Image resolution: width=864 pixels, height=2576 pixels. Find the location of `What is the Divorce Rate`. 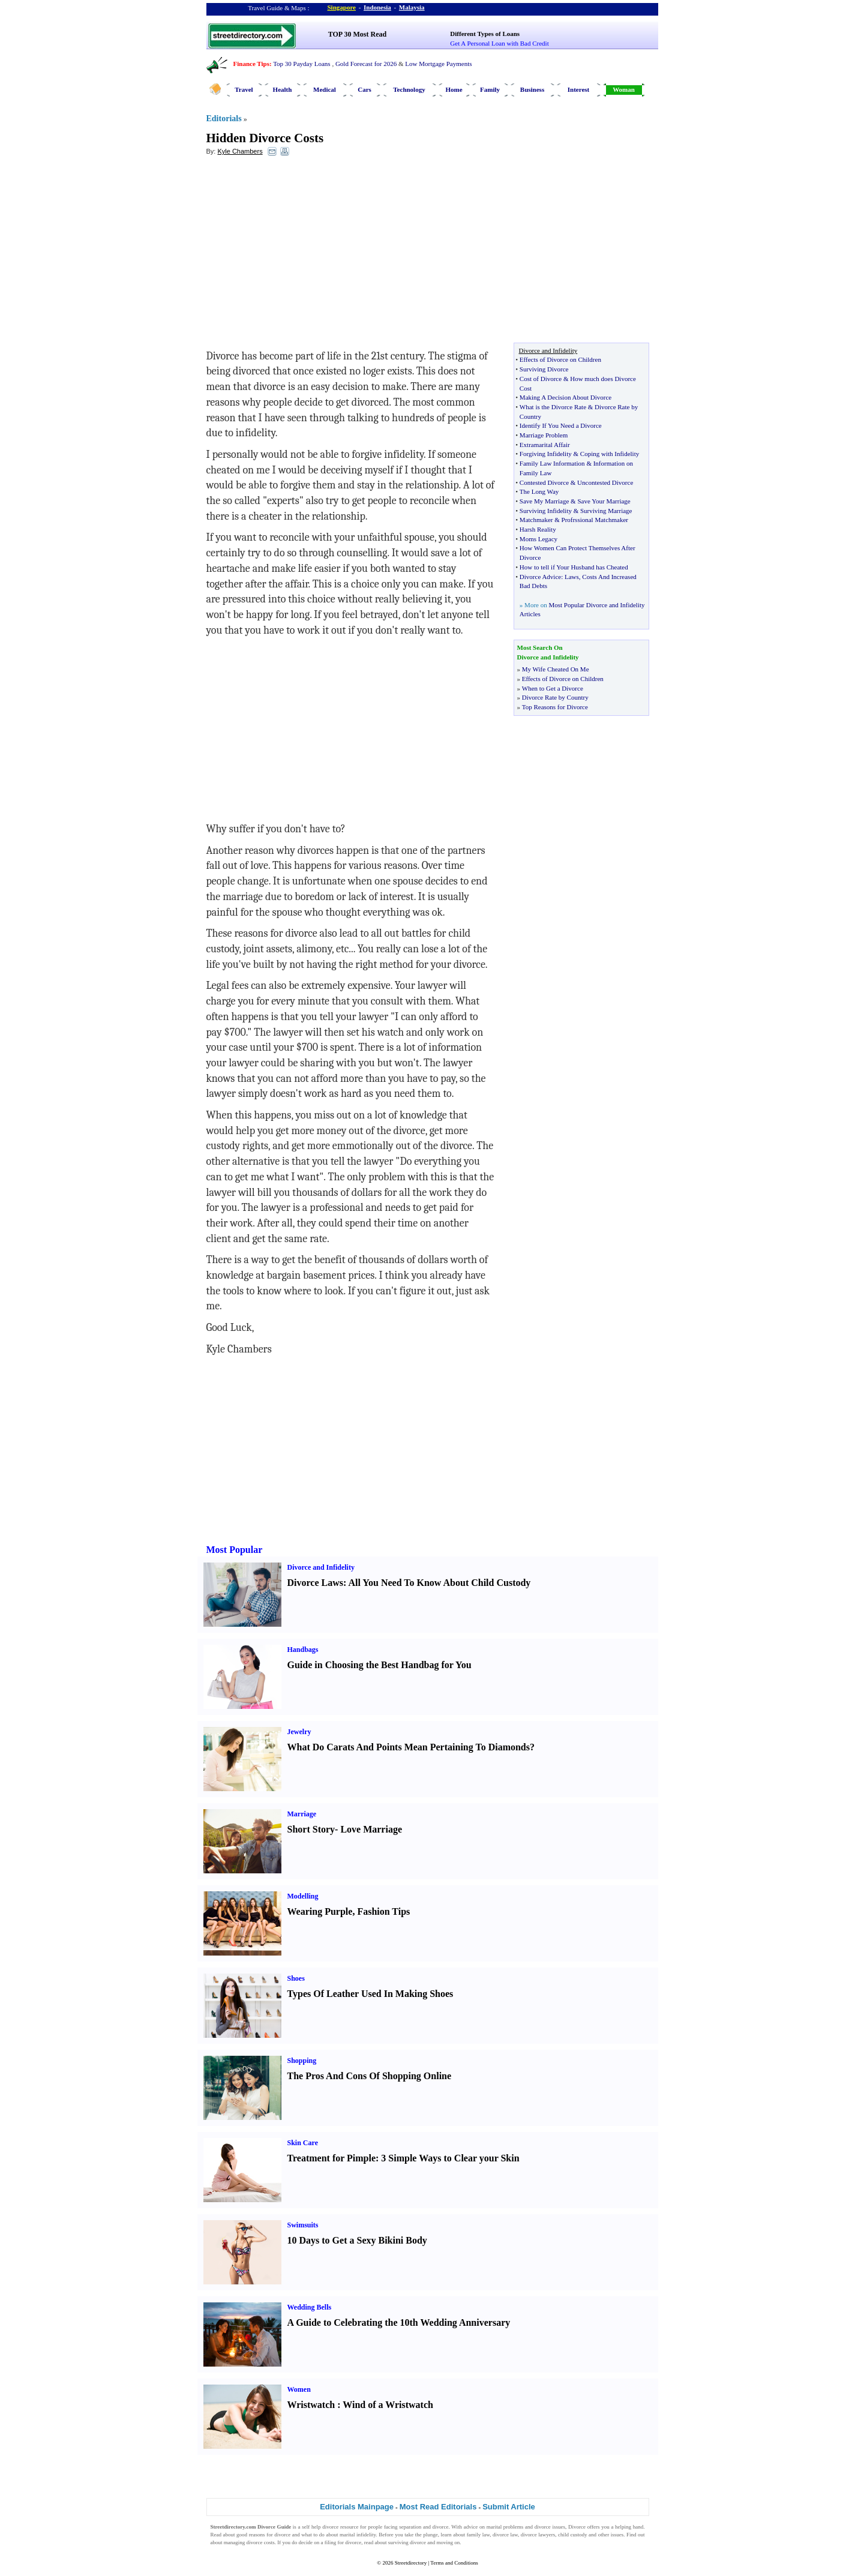

What is the Divorce Rate is located at coordinates (553, 406).